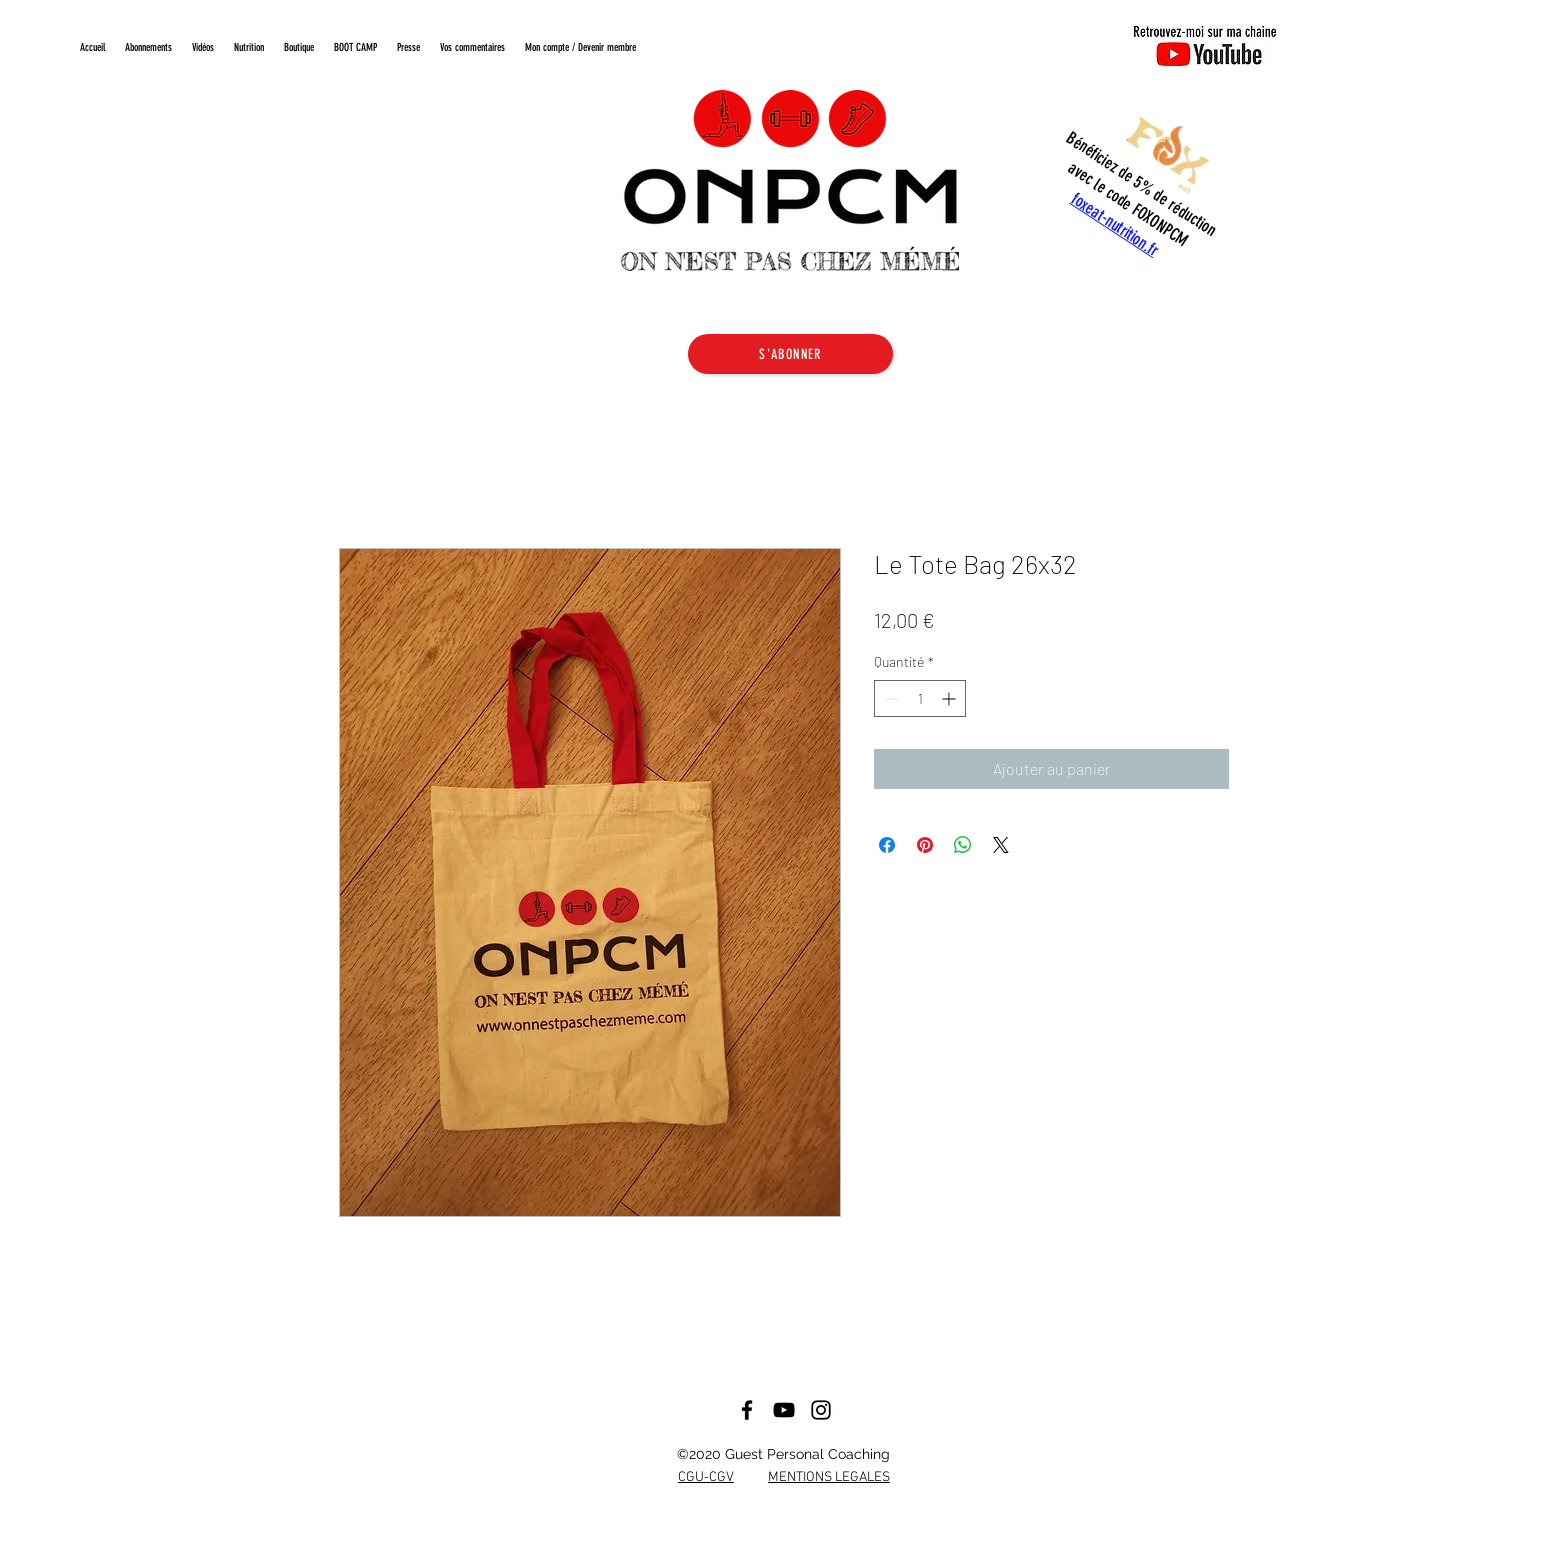  I want to click on [Share on X], so click(1001, 845).